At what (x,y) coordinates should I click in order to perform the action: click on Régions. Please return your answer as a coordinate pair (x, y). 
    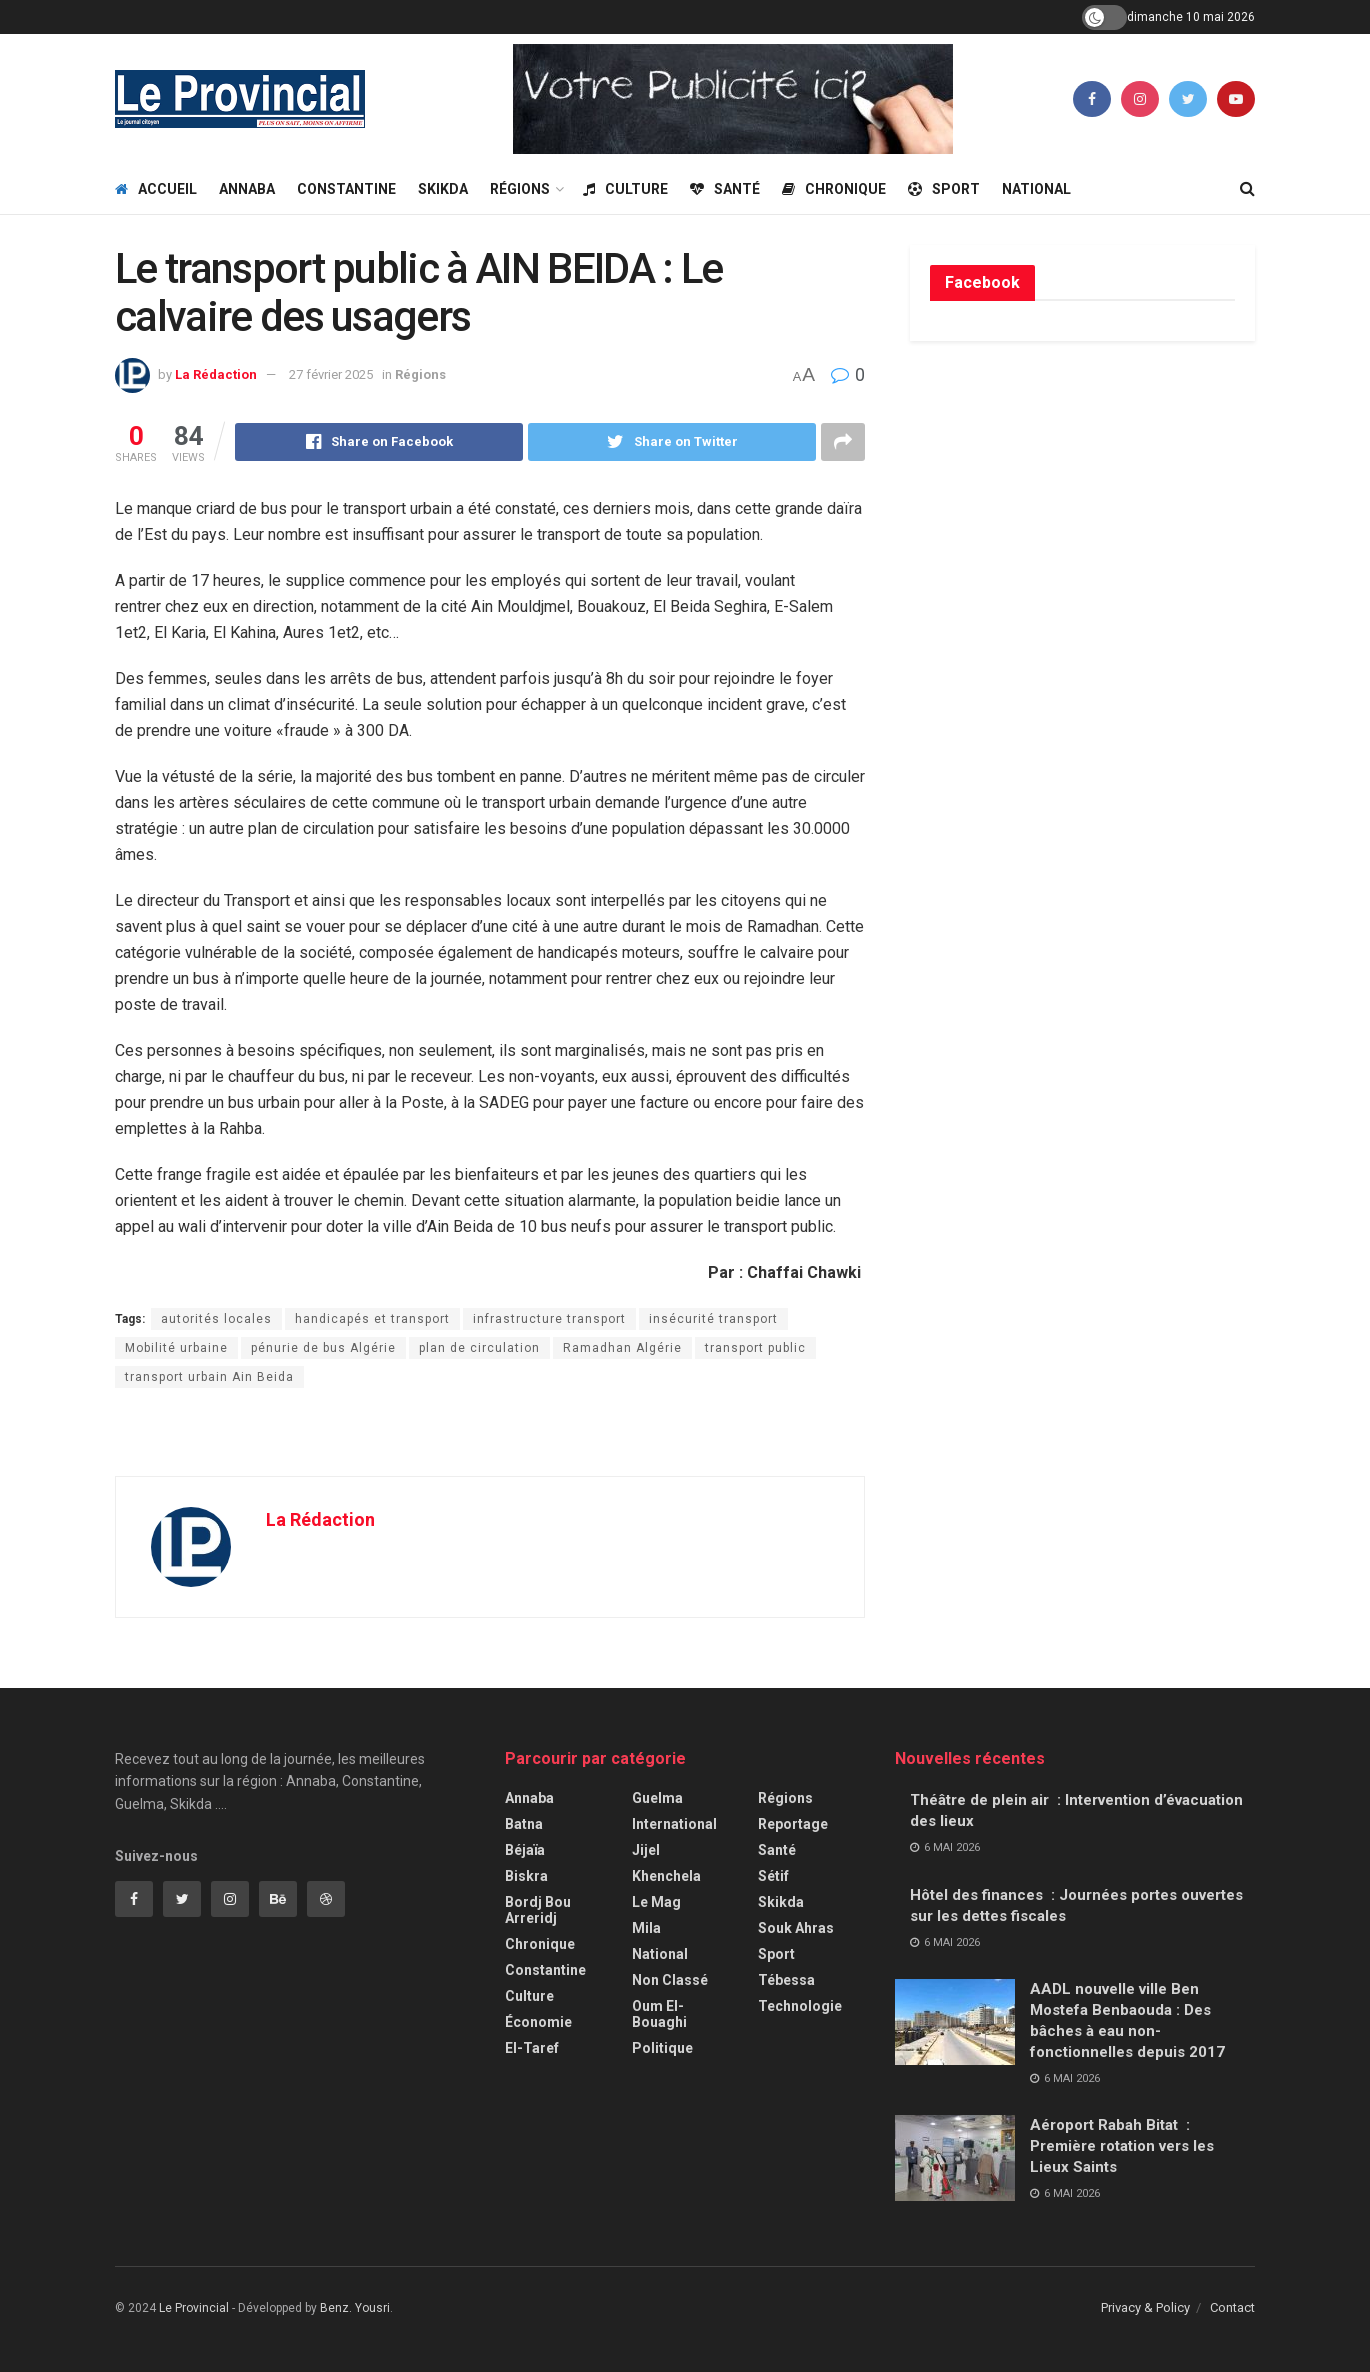
    Looking at the image, I should click on (520, 189).